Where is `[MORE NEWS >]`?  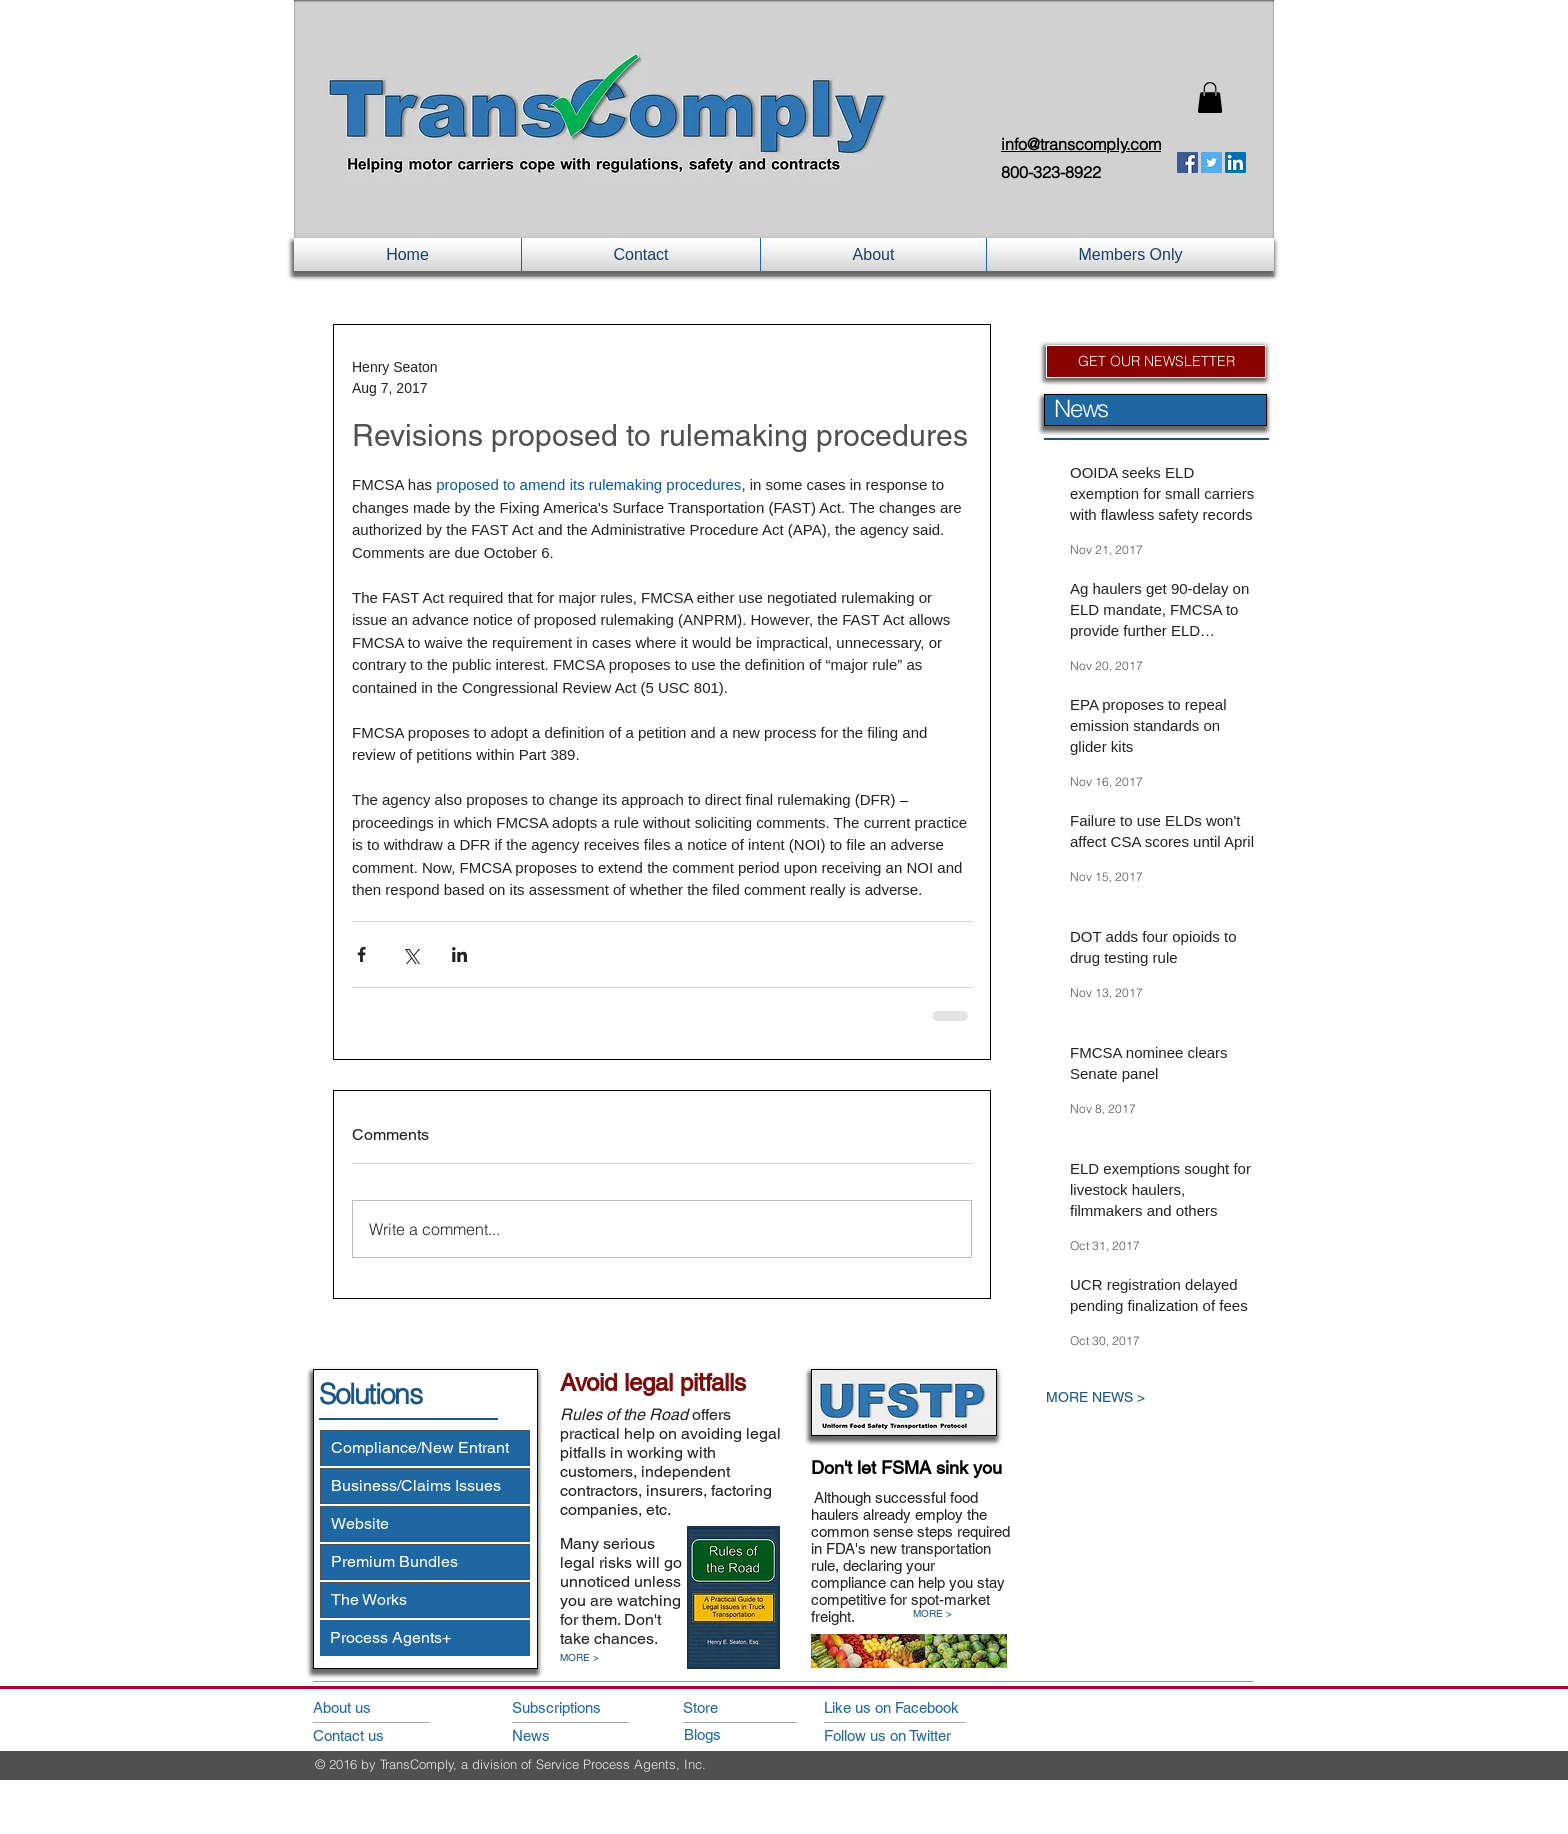 [MORE NEWS >] is located at coordinates (1139, 1397).